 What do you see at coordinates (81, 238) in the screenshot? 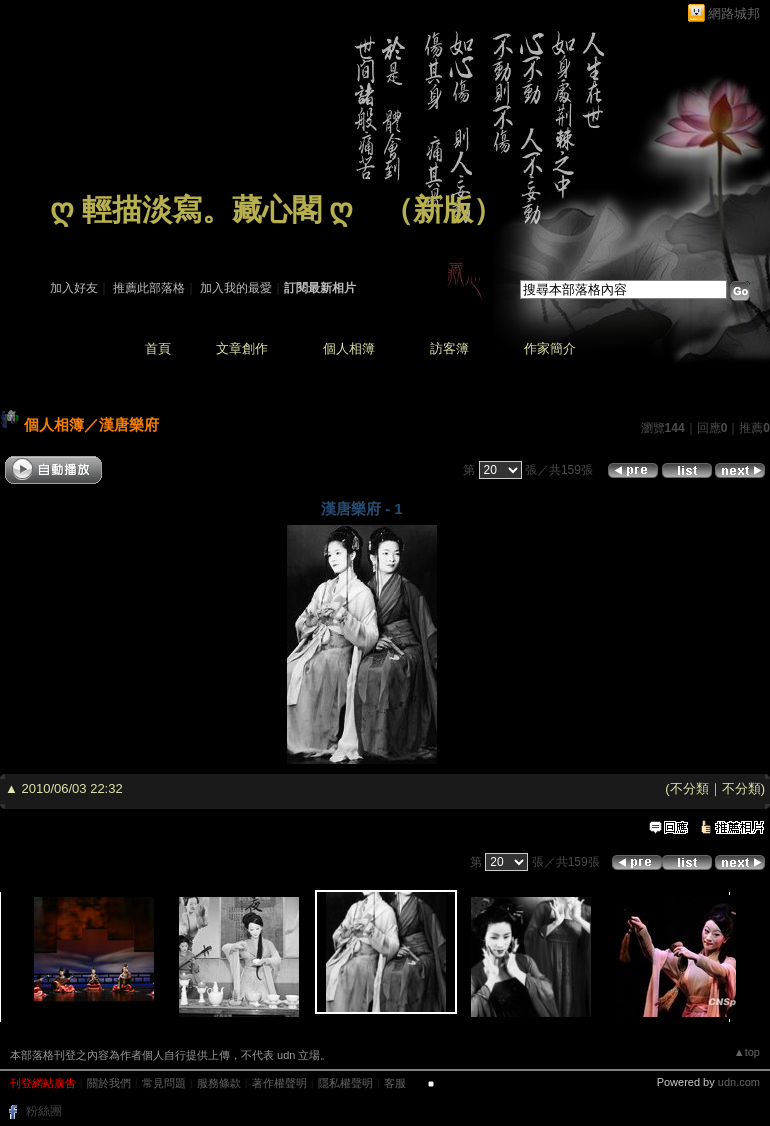
I see `作家：藏 心` at bounding box center [81, 238].